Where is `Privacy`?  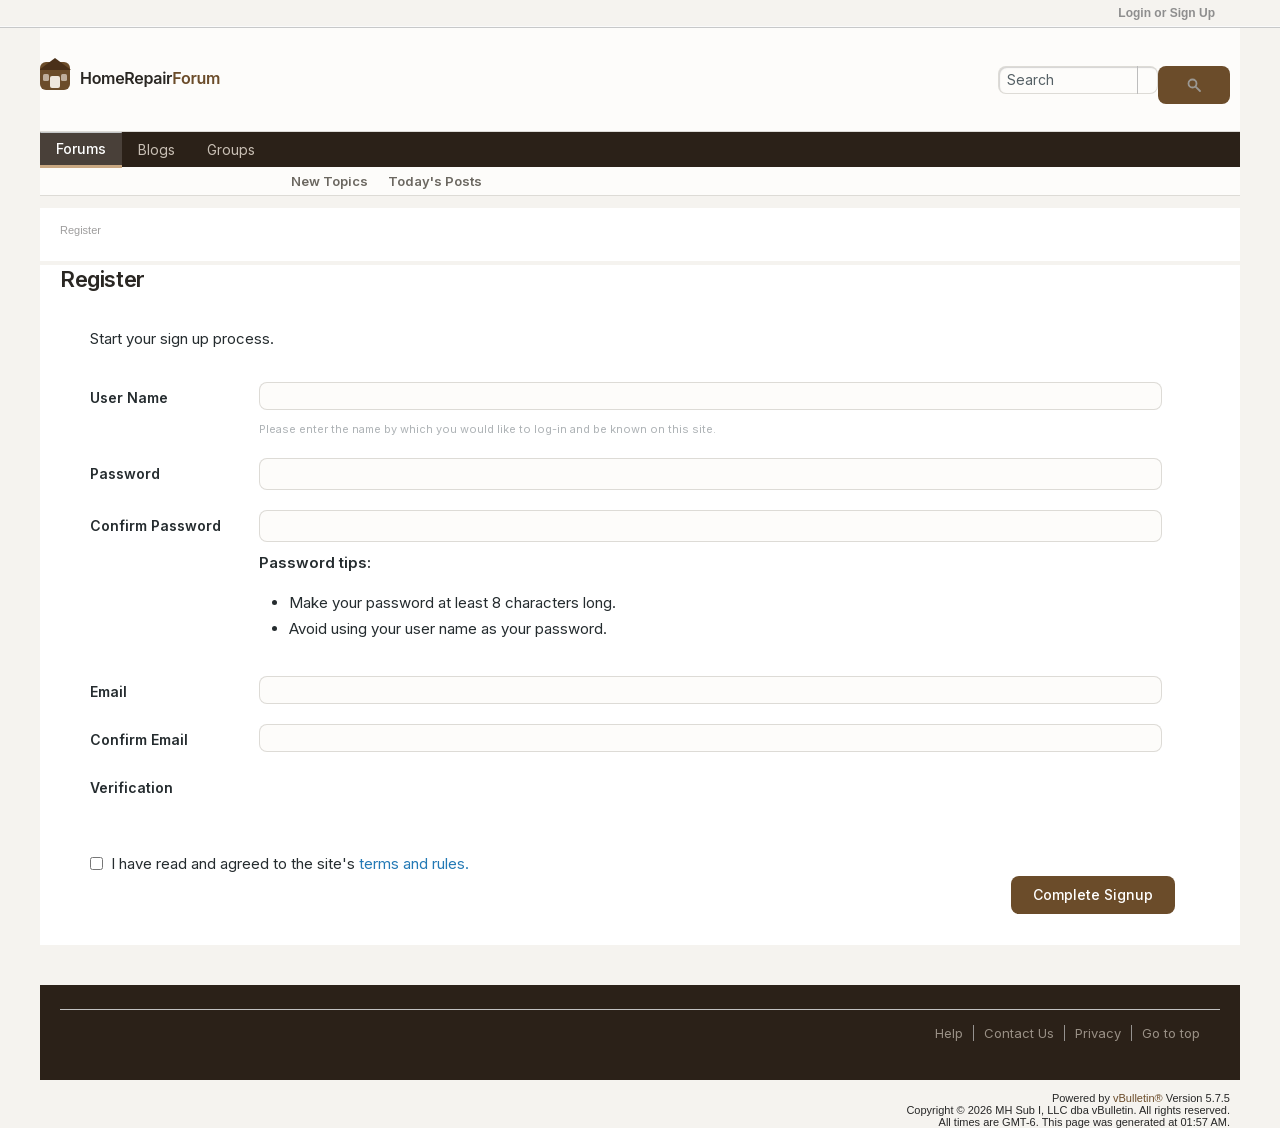 Privacy is located at coordinates (1098, 1033).